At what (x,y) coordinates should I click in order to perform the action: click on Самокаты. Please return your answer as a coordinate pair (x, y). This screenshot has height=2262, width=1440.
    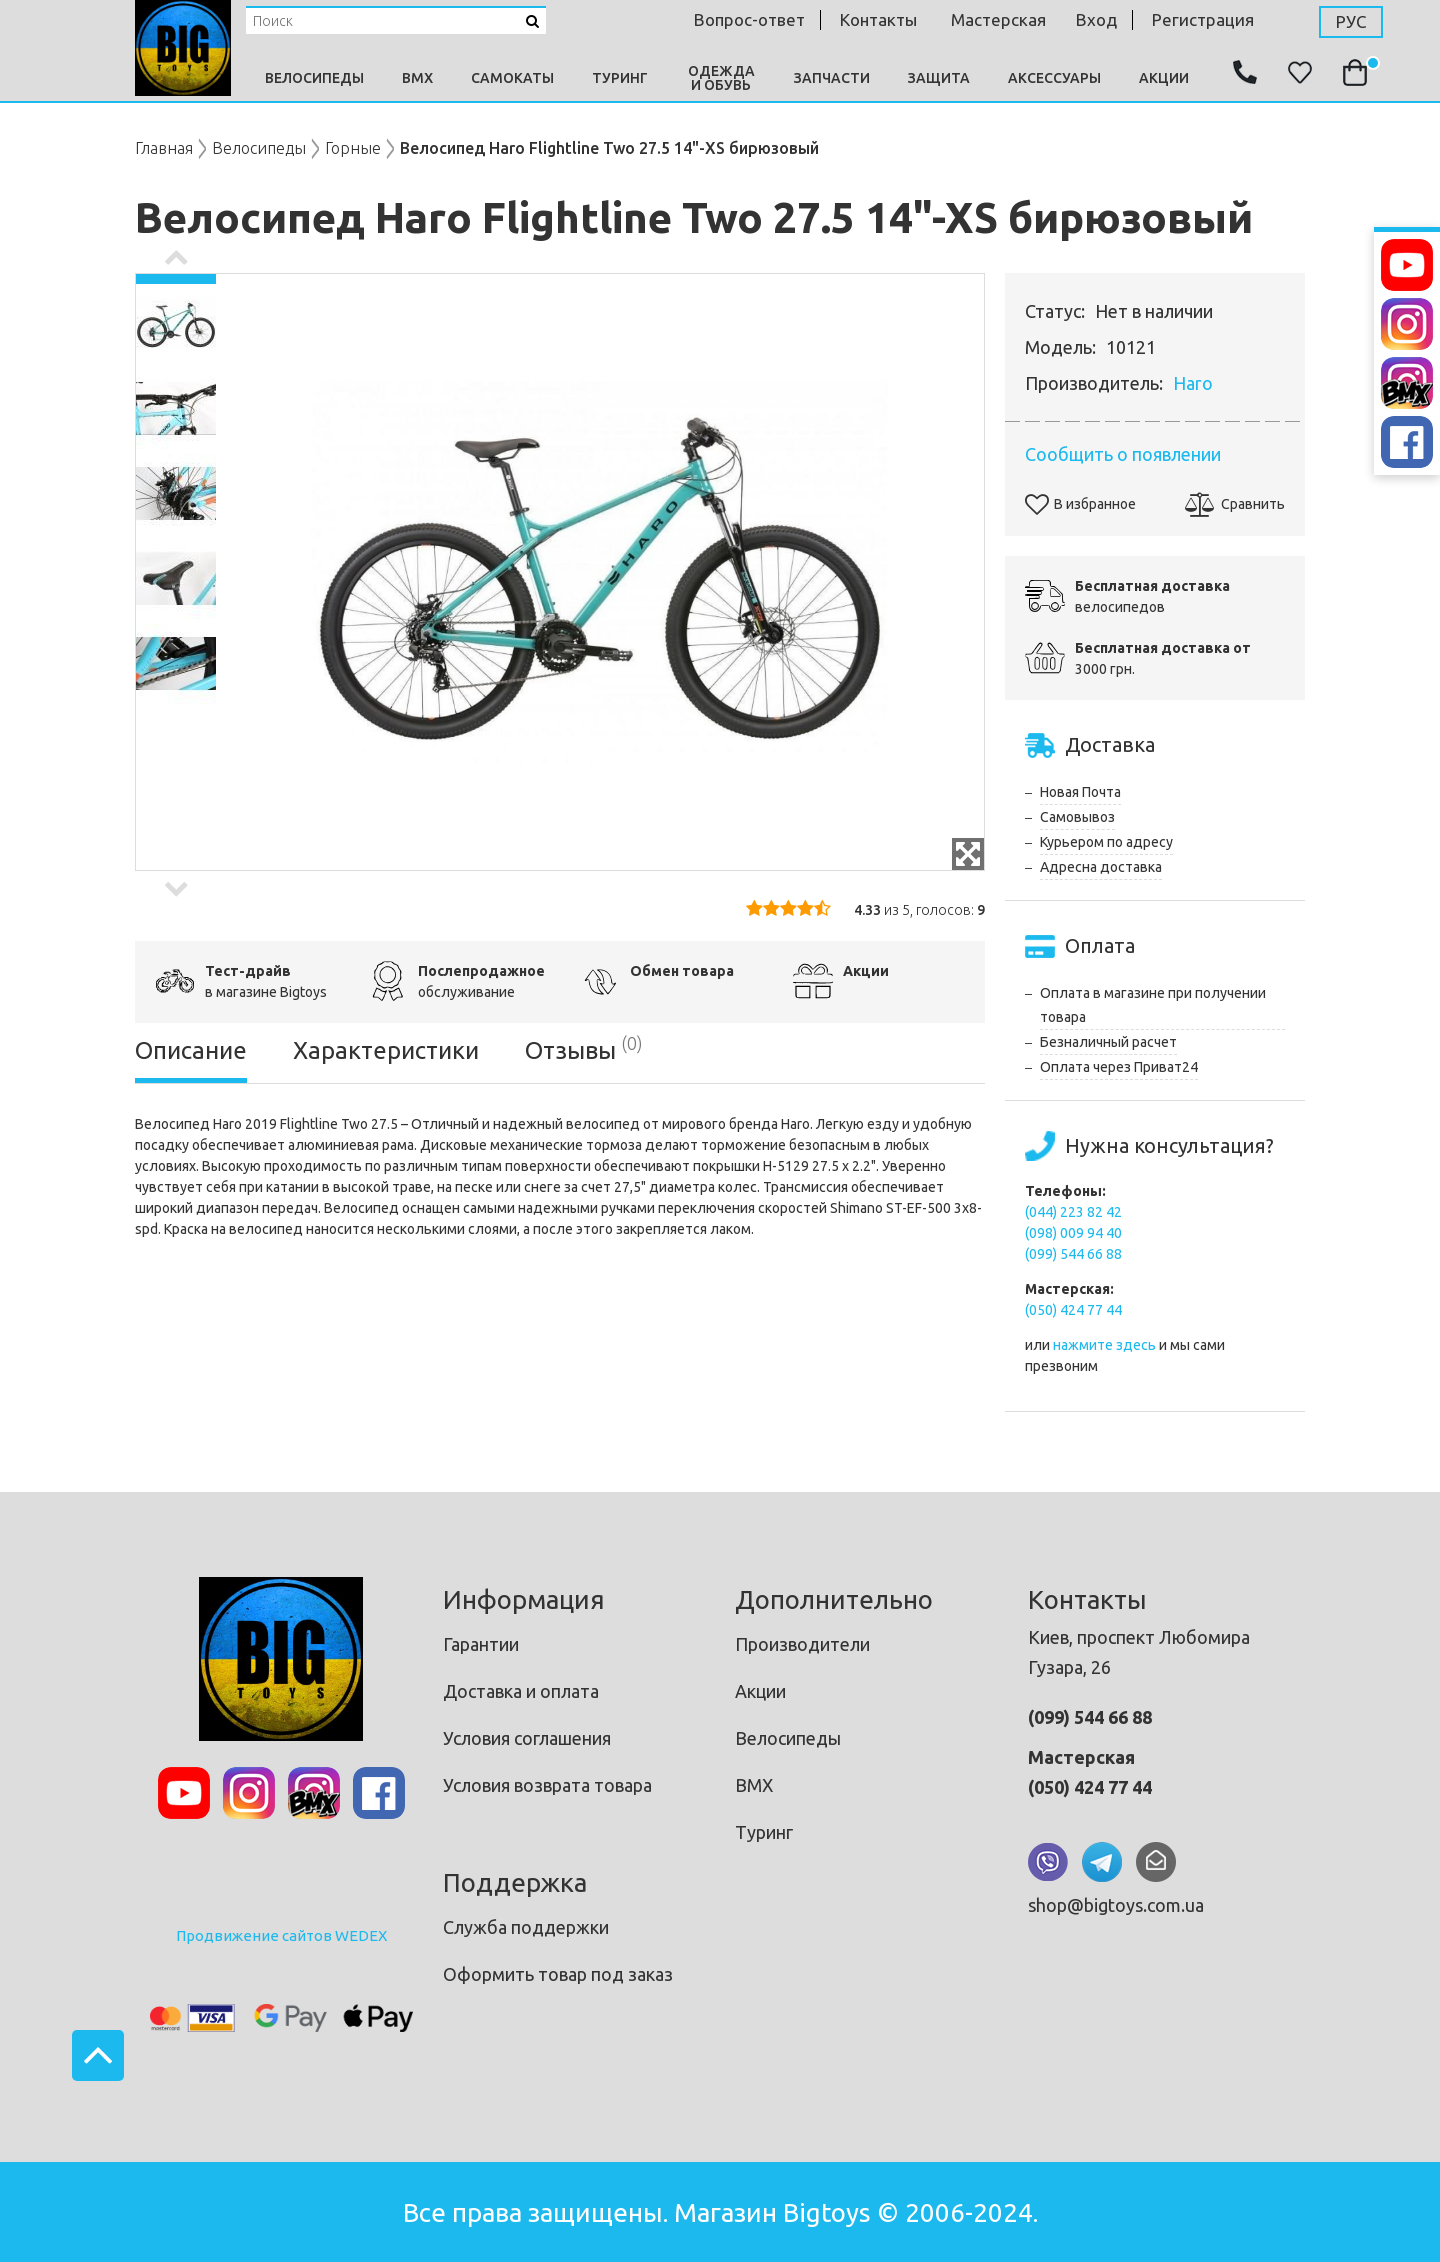
    Looking at the image, I should click on (512, 78).